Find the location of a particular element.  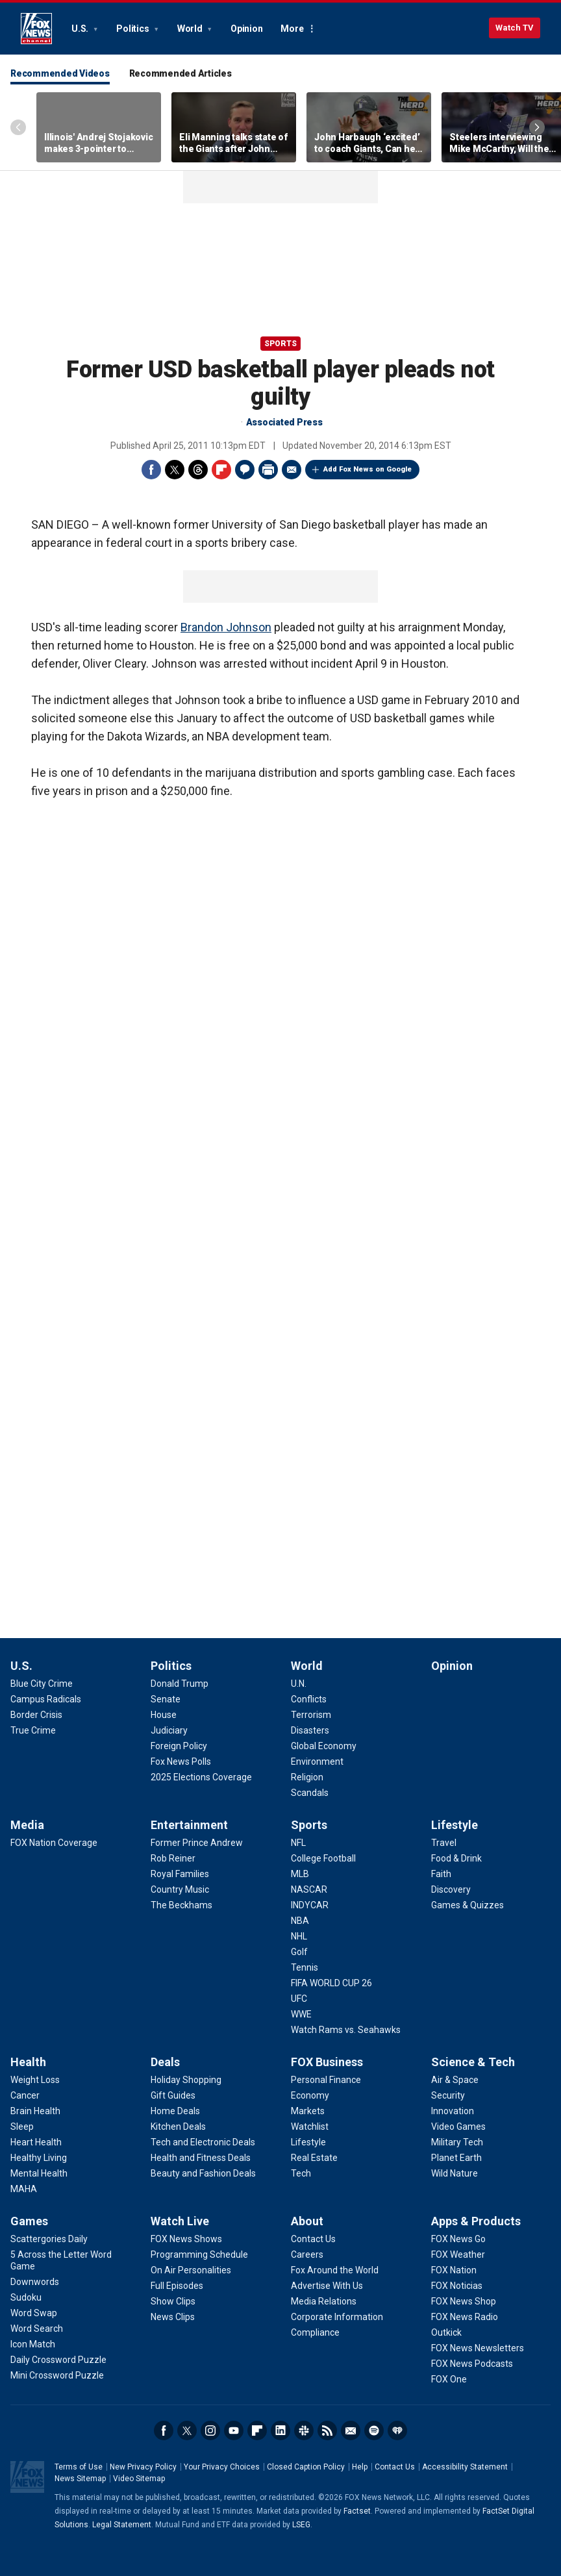

[Entertainment - The Beckhams] is located at coordinates (181, 1905).